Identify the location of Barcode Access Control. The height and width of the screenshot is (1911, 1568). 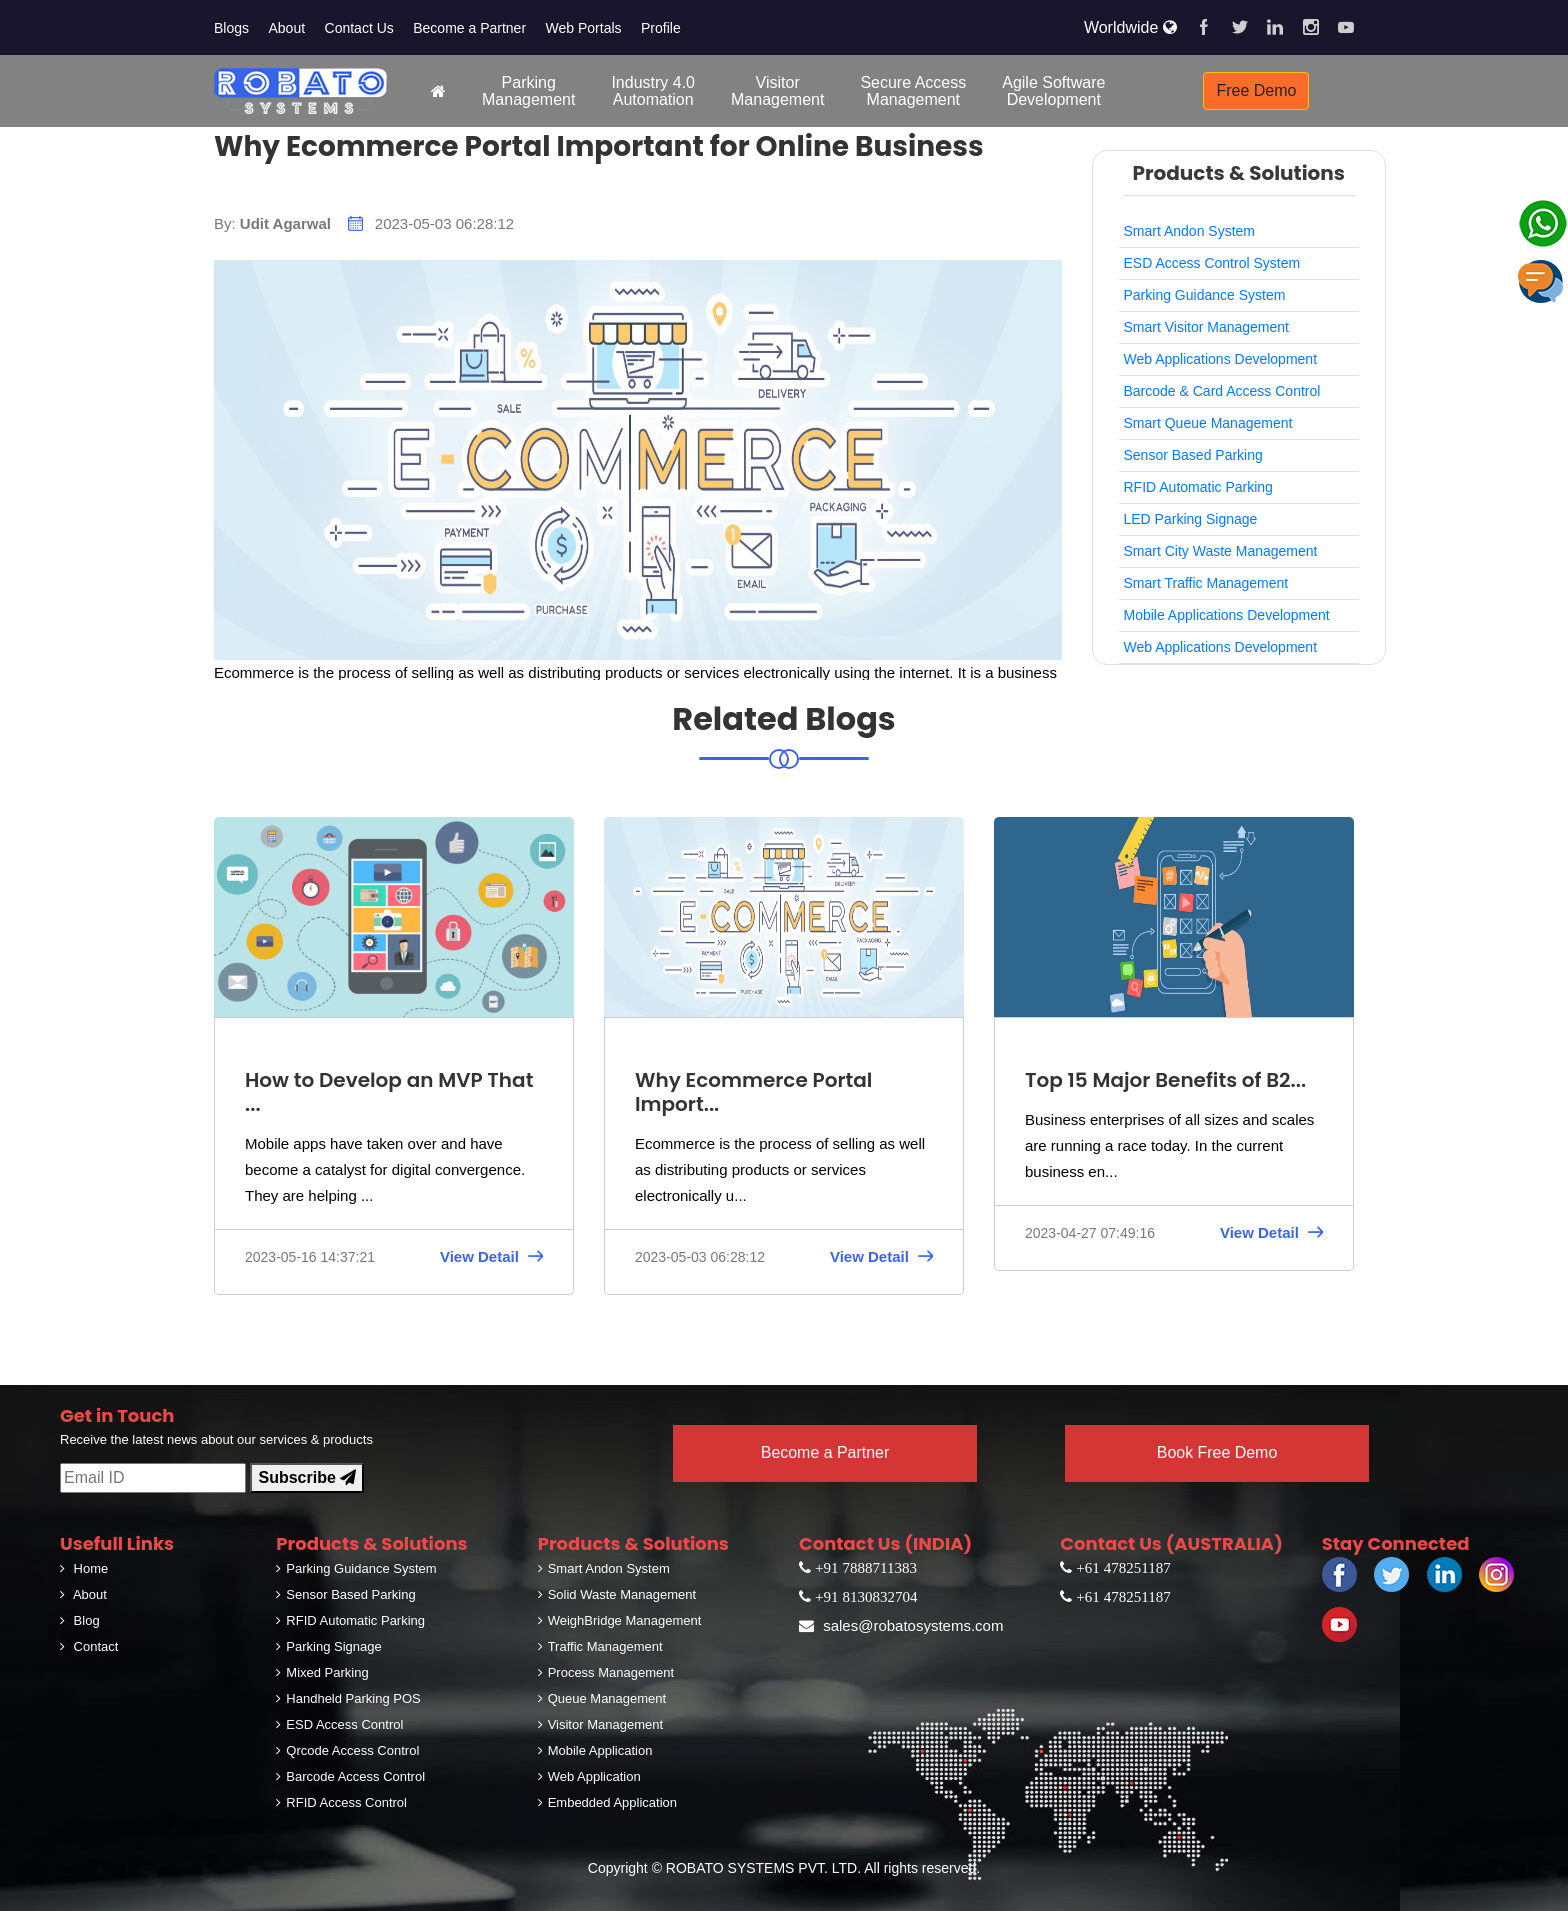
(350, 1776).